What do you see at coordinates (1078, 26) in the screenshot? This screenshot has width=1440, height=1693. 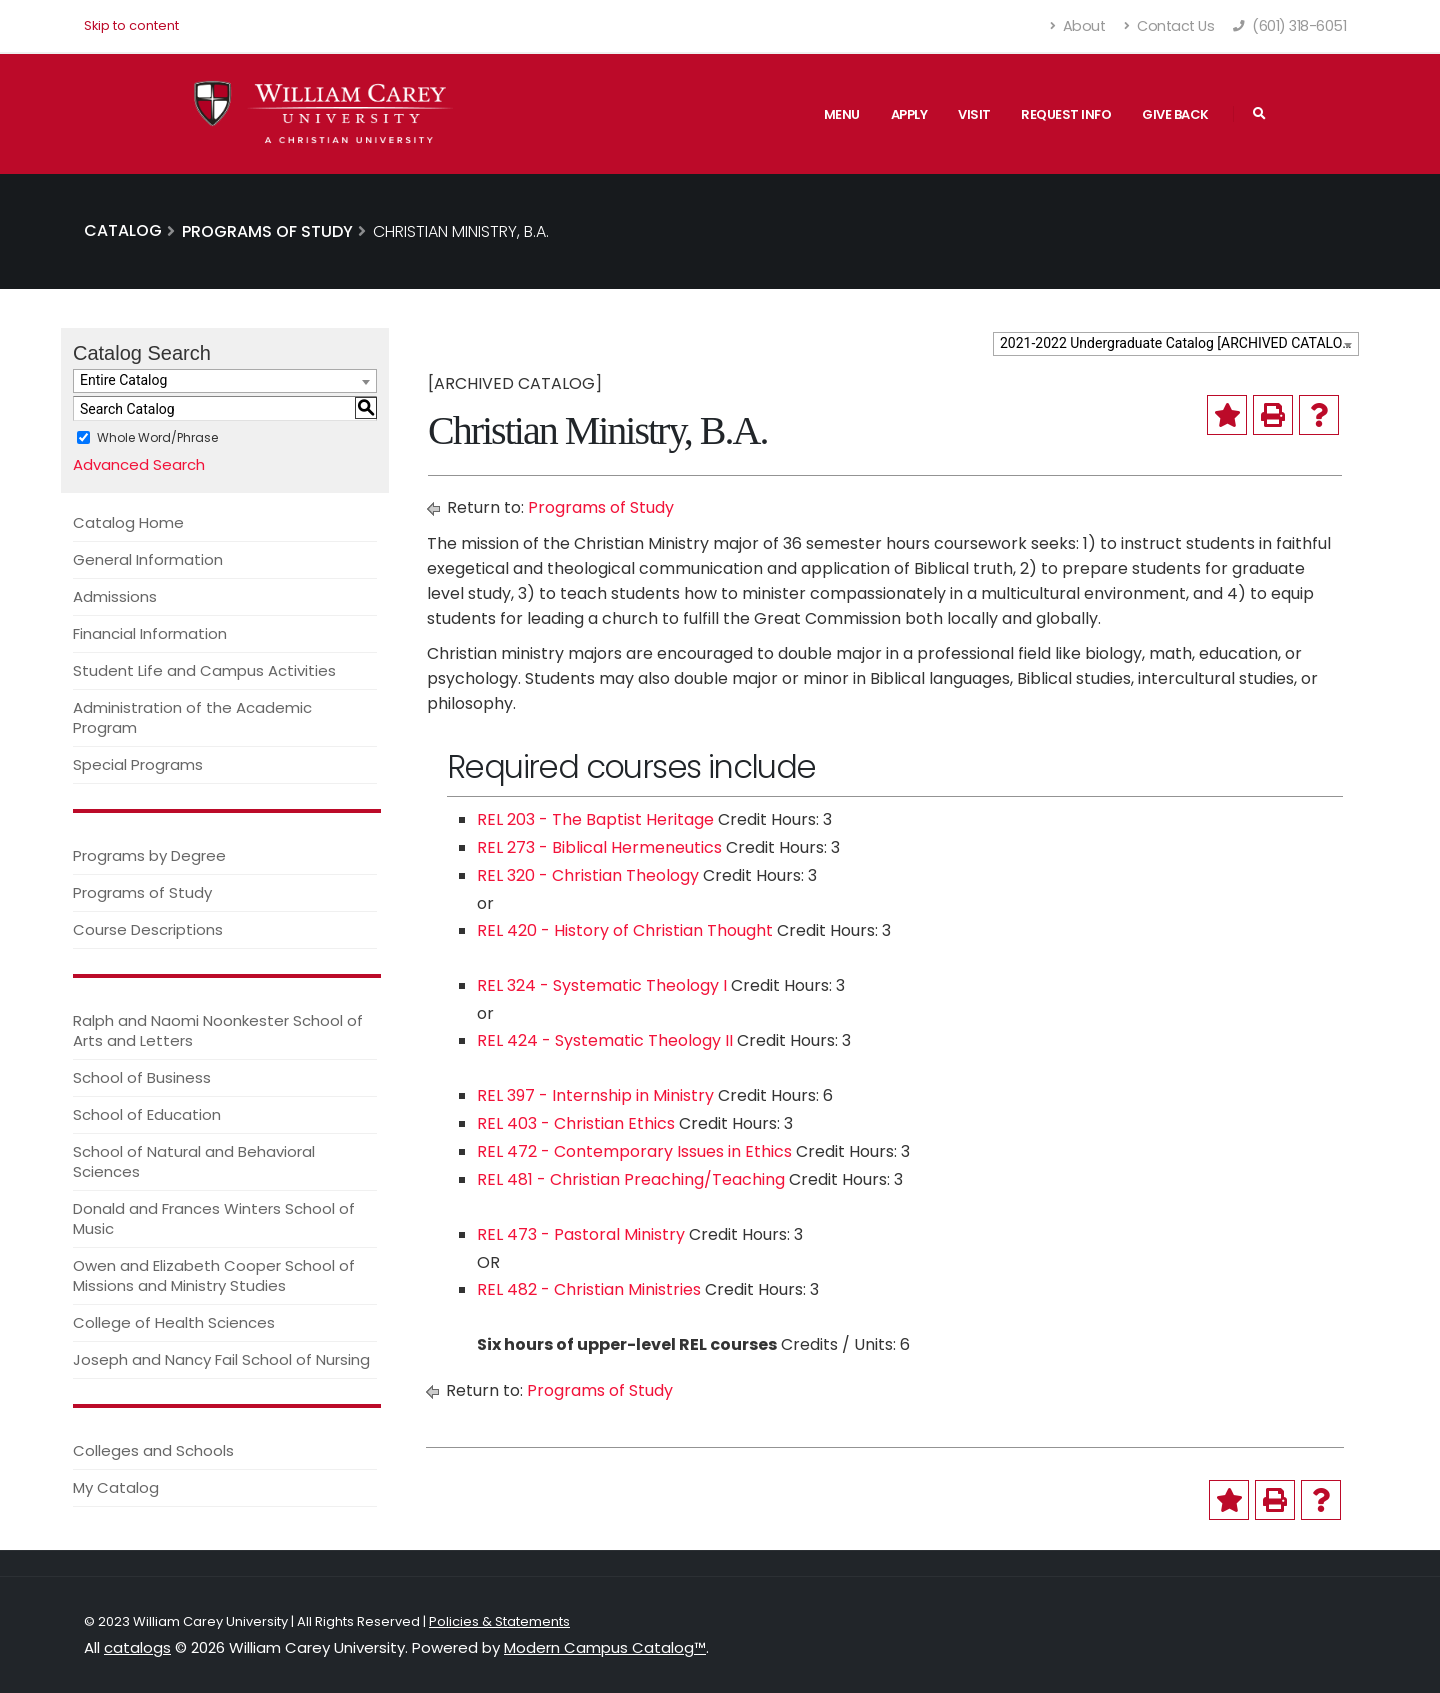 I see `About` at bounding box center [1078, 26].